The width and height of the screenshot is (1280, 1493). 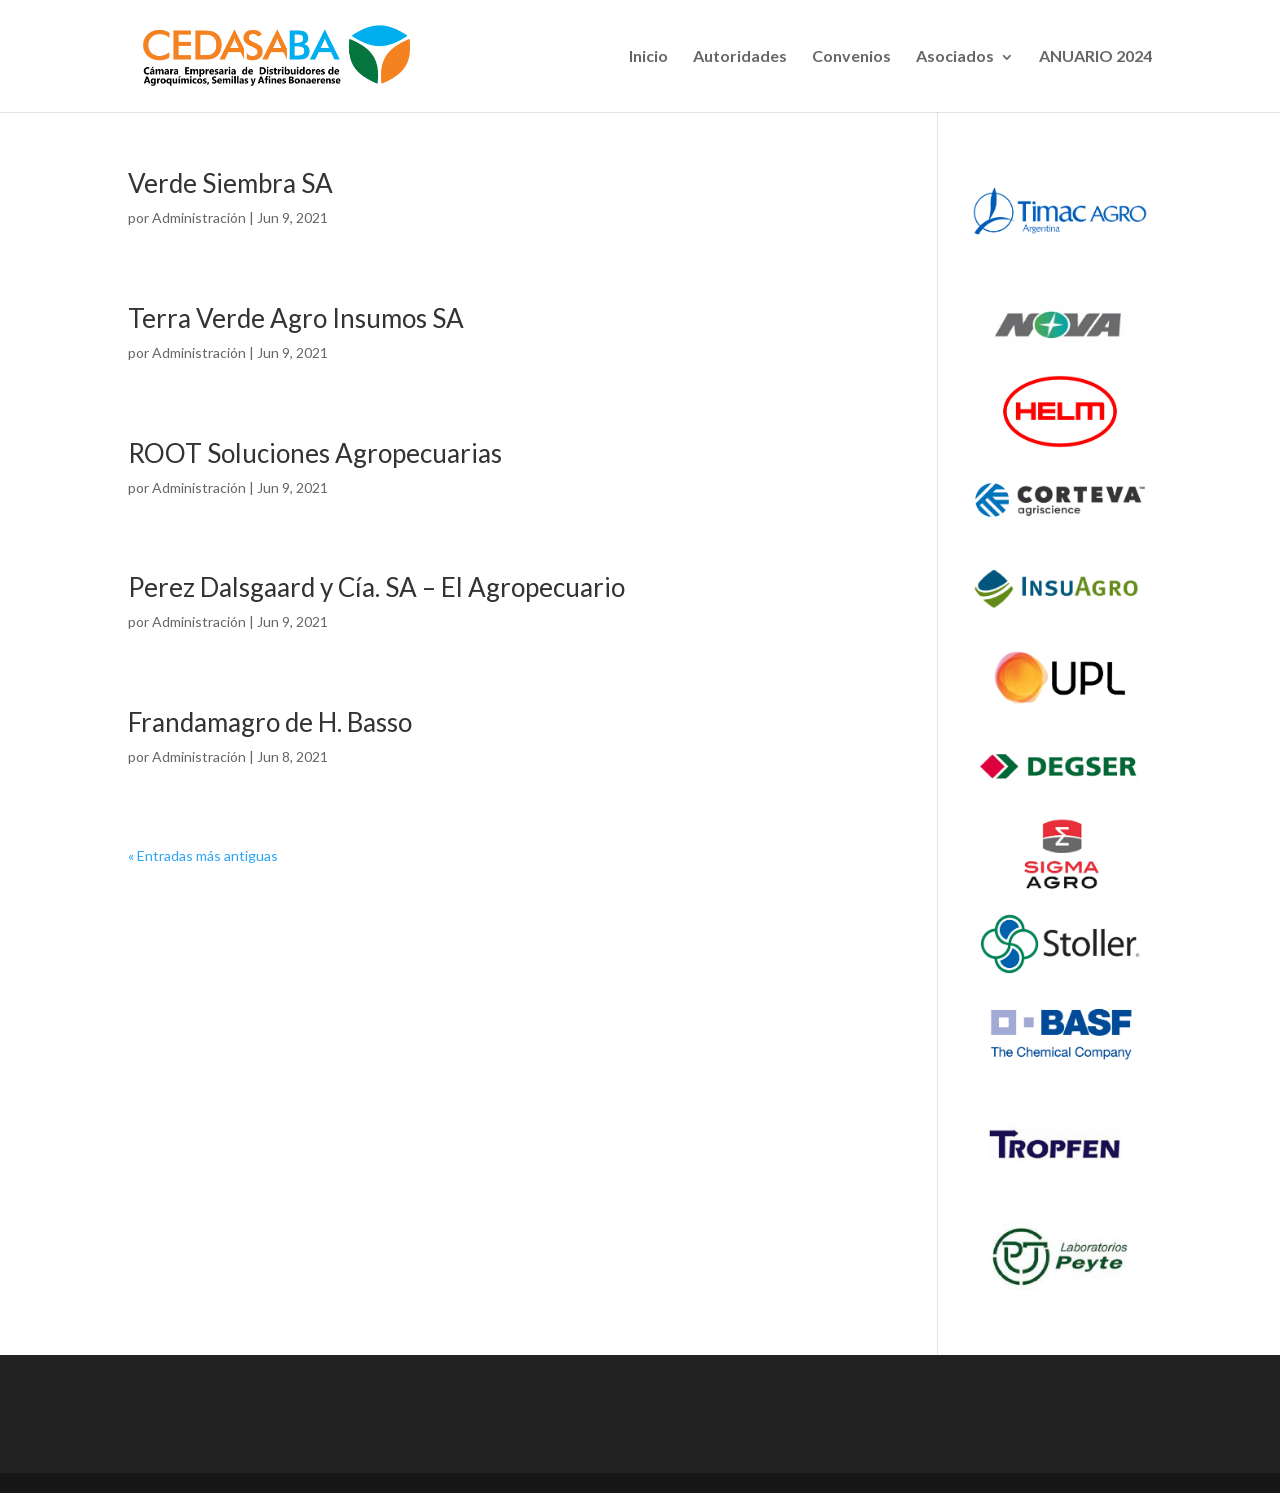 I want to click on ROOT Soluciones Agropecuarias, so click(x=315, y=453).